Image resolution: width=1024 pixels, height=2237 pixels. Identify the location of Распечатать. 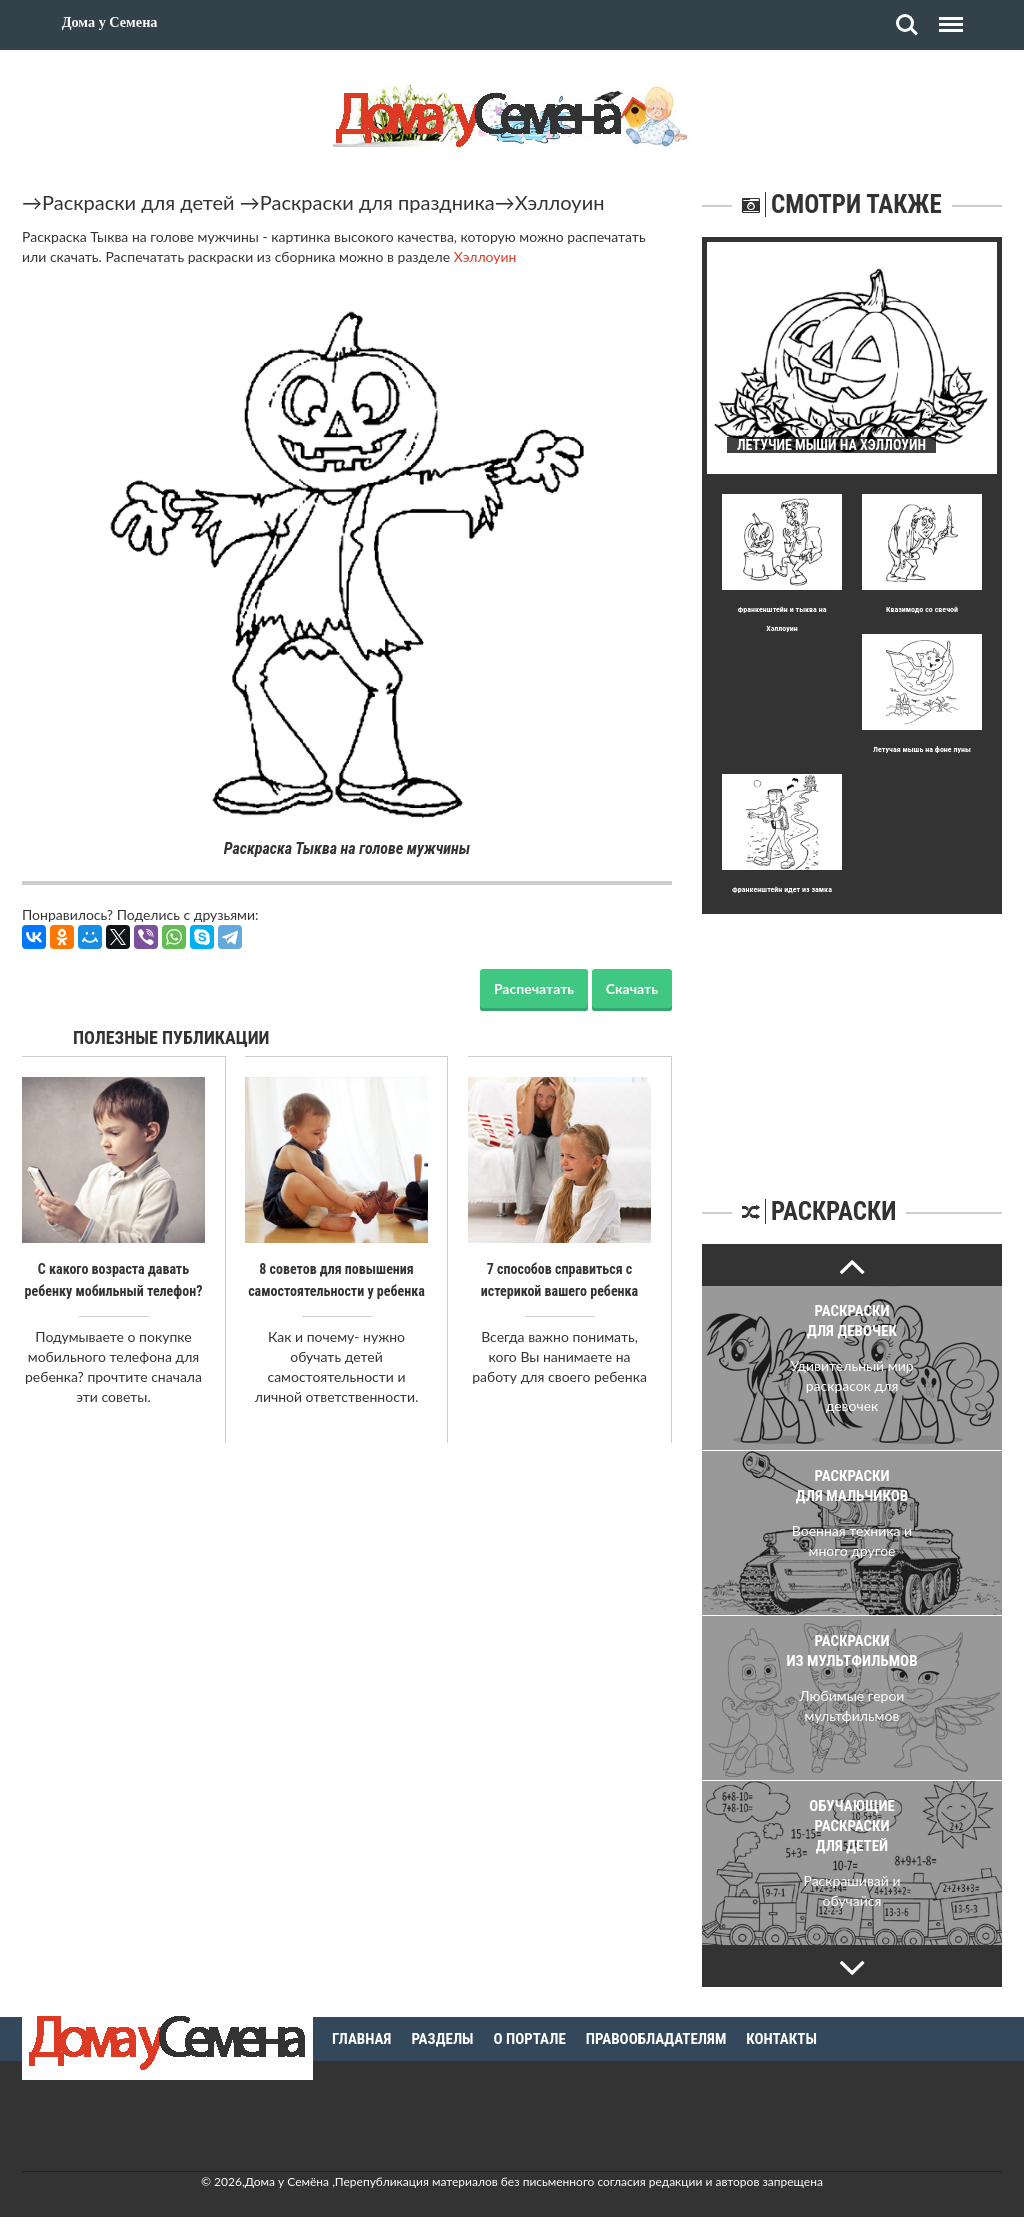
(534, 988).